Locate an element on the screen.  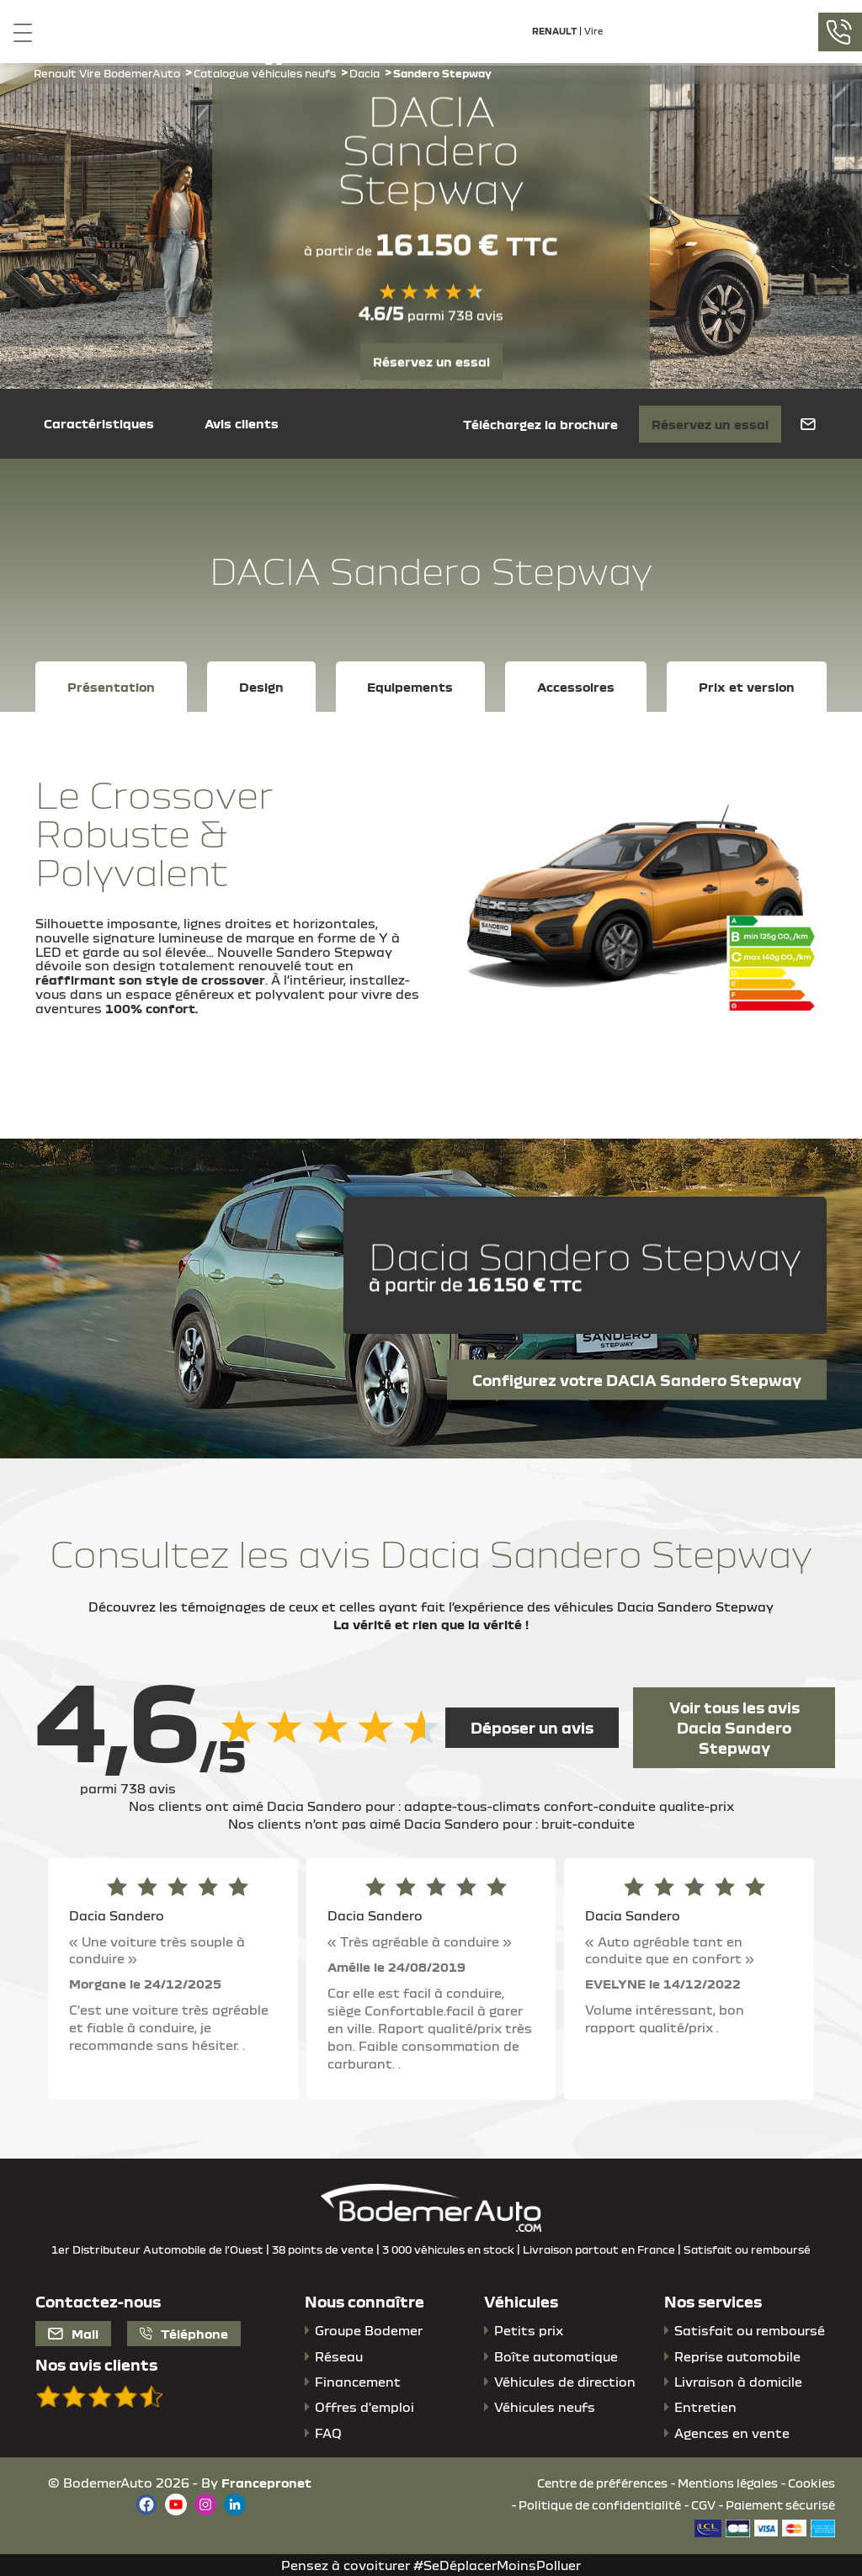
Avis clients is located at coordinates (242, 423).